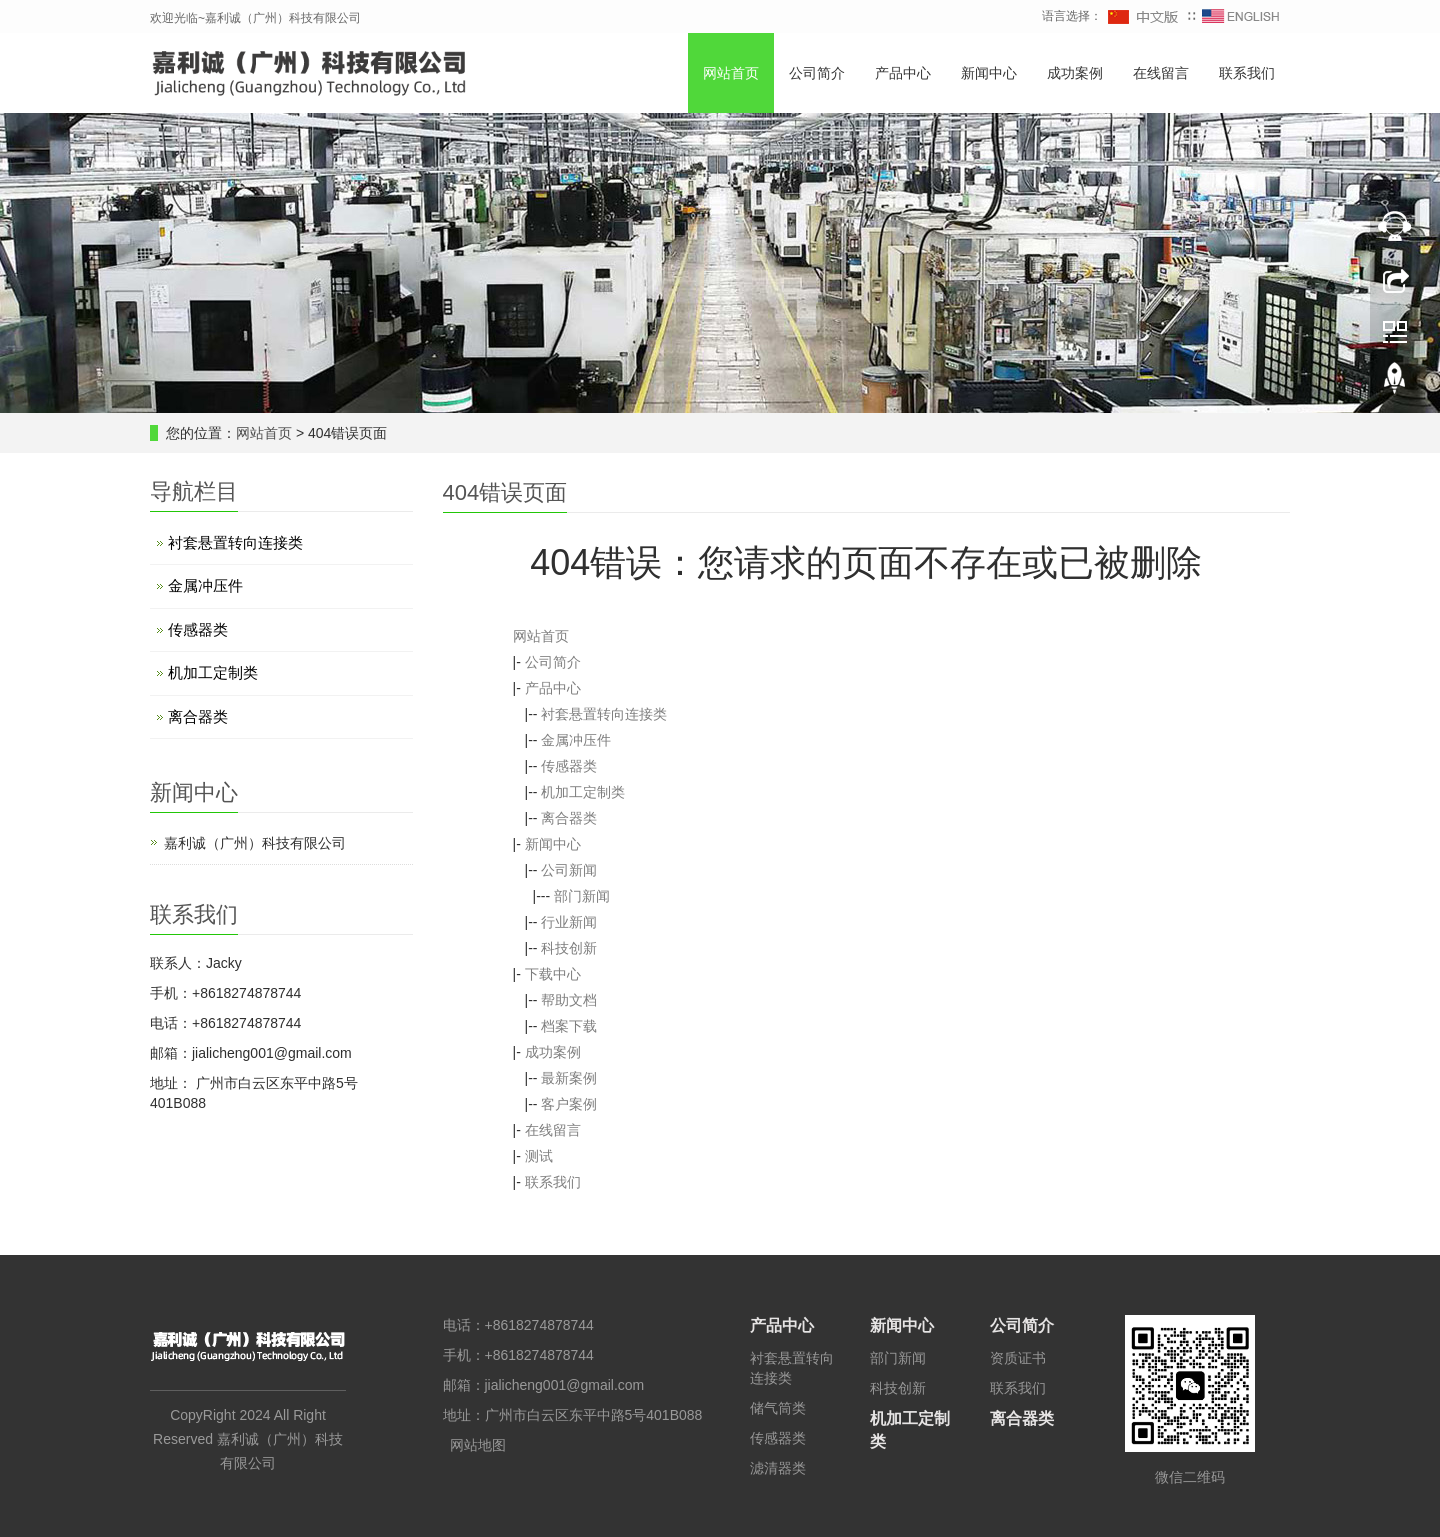 This screenshot has width=1440, height=1537. What do you see at coordinates (778, 1408) in the screenshot?
I see `储气筒类` at bounding box center [778, 1408].